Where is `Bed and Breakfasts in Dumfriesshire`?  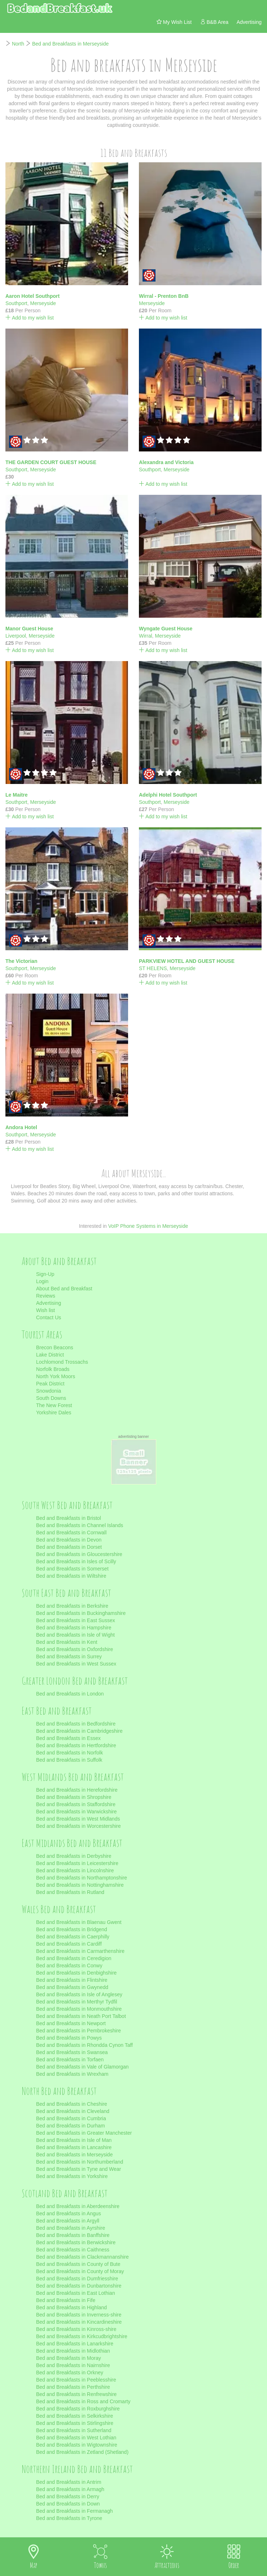 Bed and Breakfasts in Dumfriesshire is located at coordinates (77, 2278).